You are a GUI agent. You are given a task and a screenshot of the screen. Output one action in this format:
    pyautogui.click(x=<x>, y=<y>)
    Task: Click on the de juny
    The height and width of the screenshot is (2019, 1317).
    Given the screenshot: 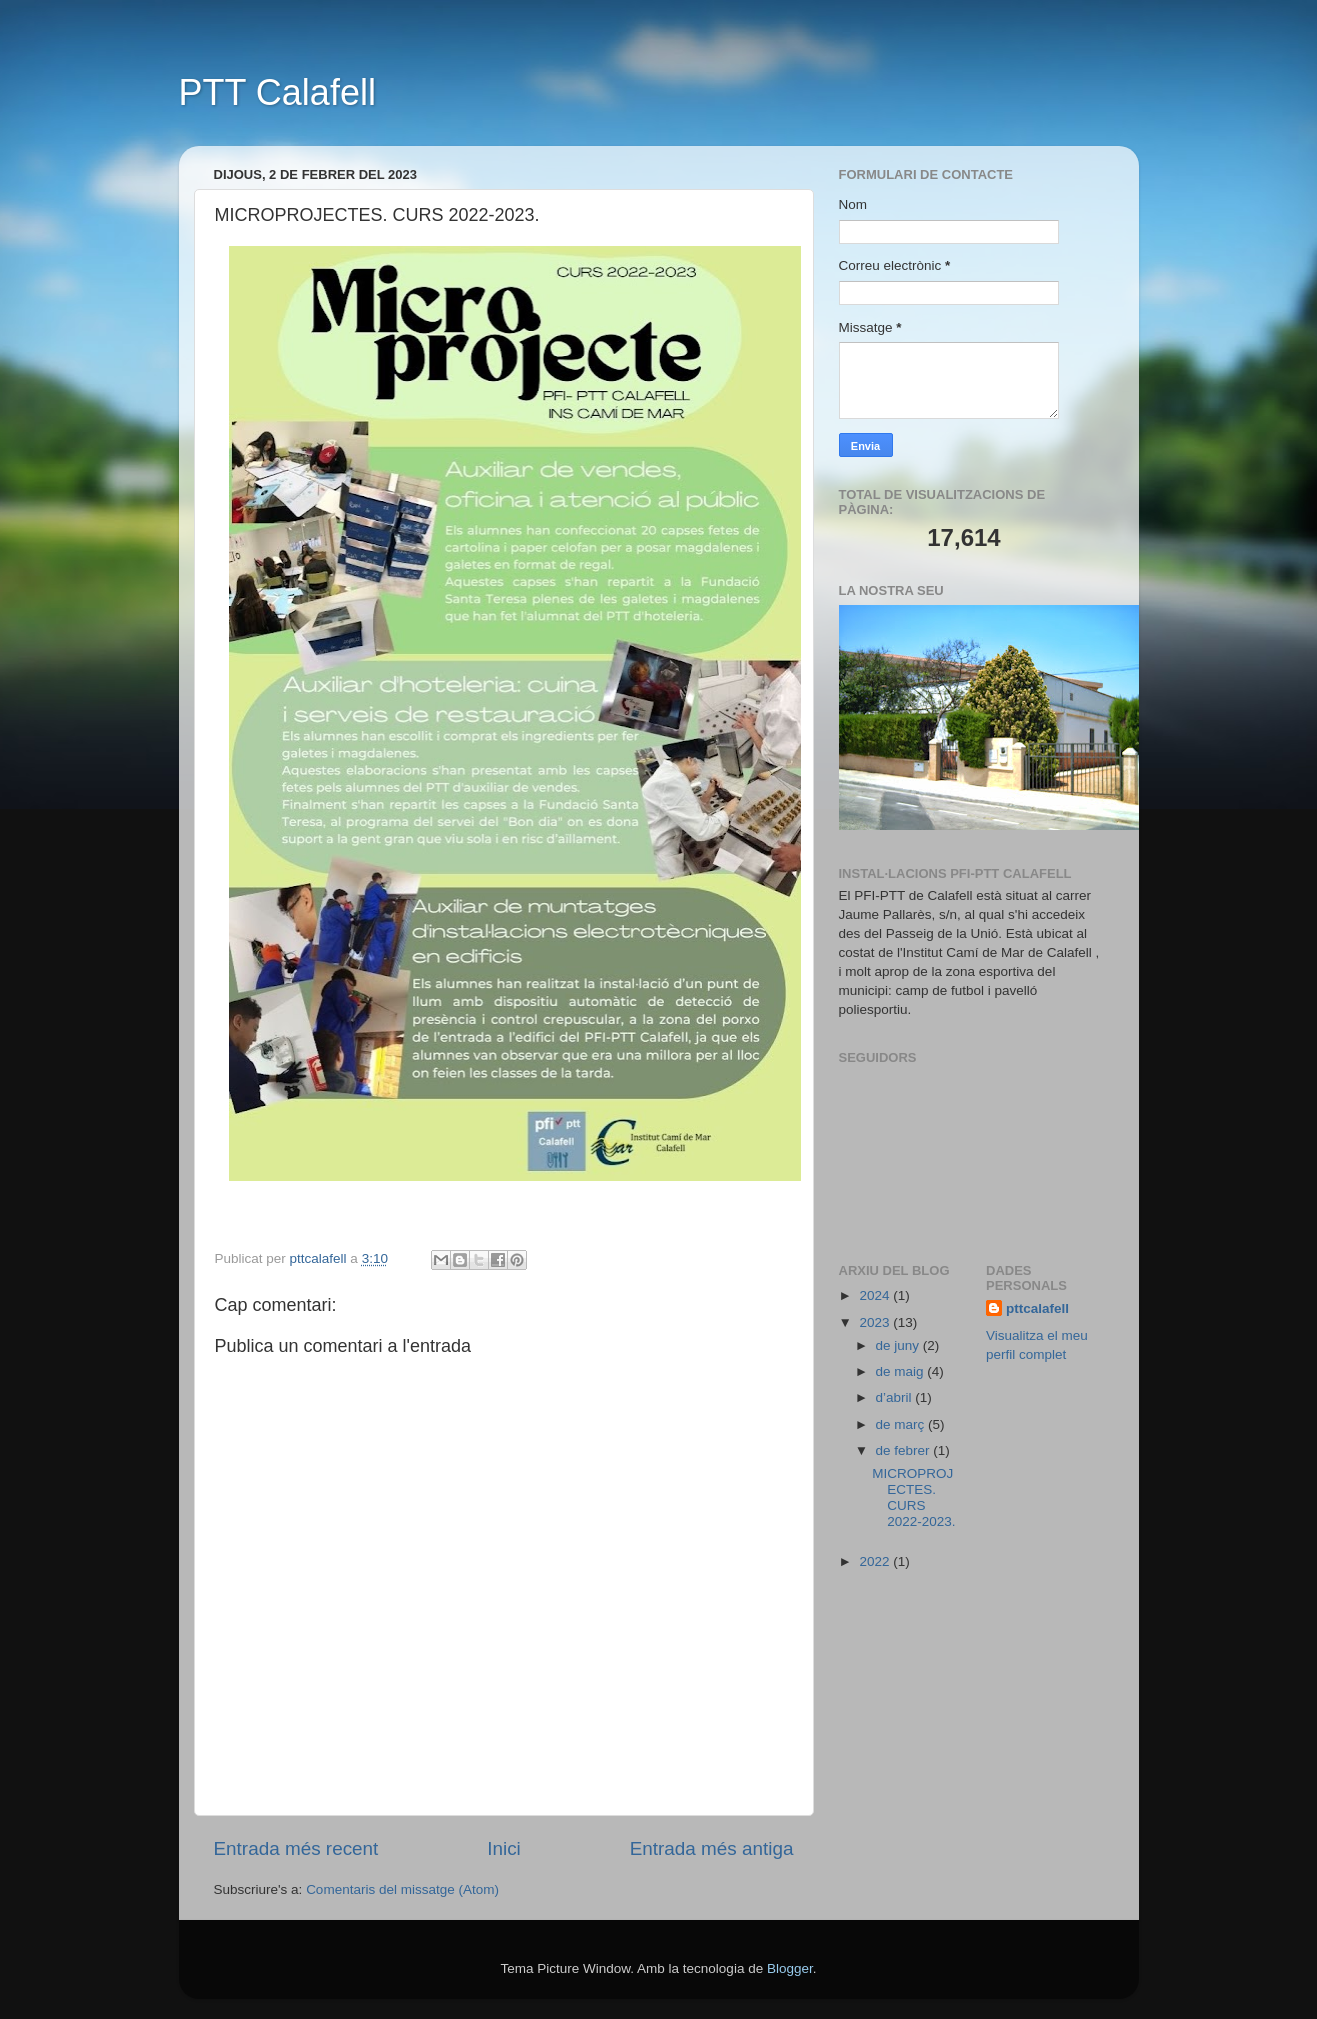 What is the action you would take?
    pyautogui.click(x=899, y=1345)
    